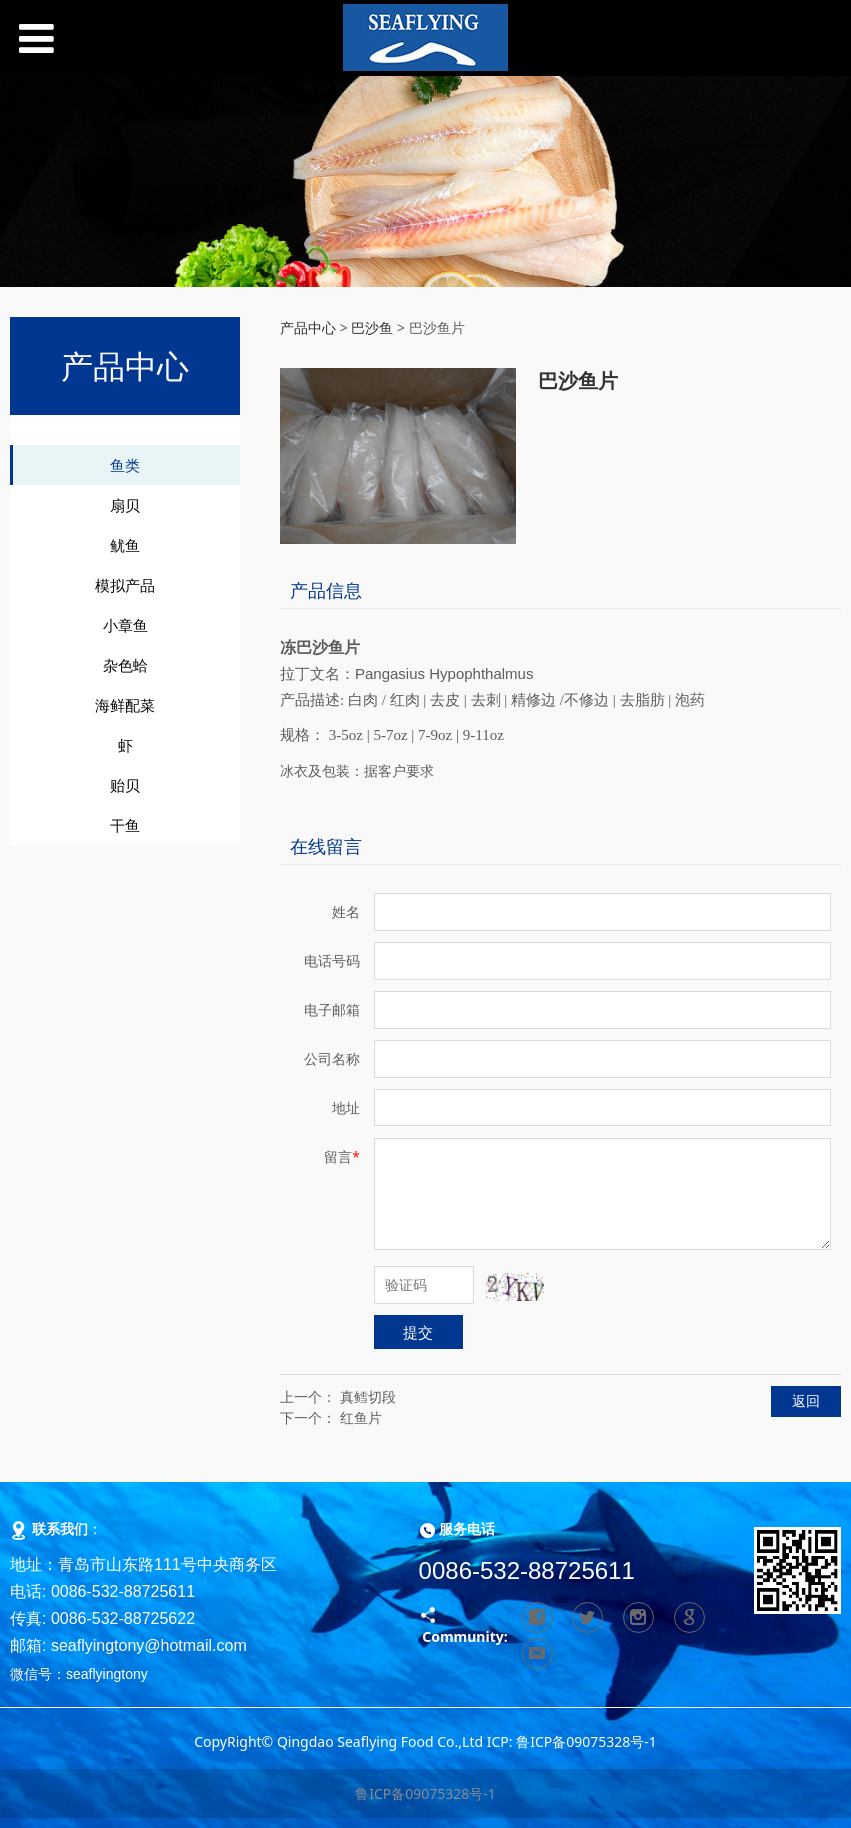 The image size is (851, 1828). I want to click on 鲁ICP备09075328号-1, so click(425, 1793).